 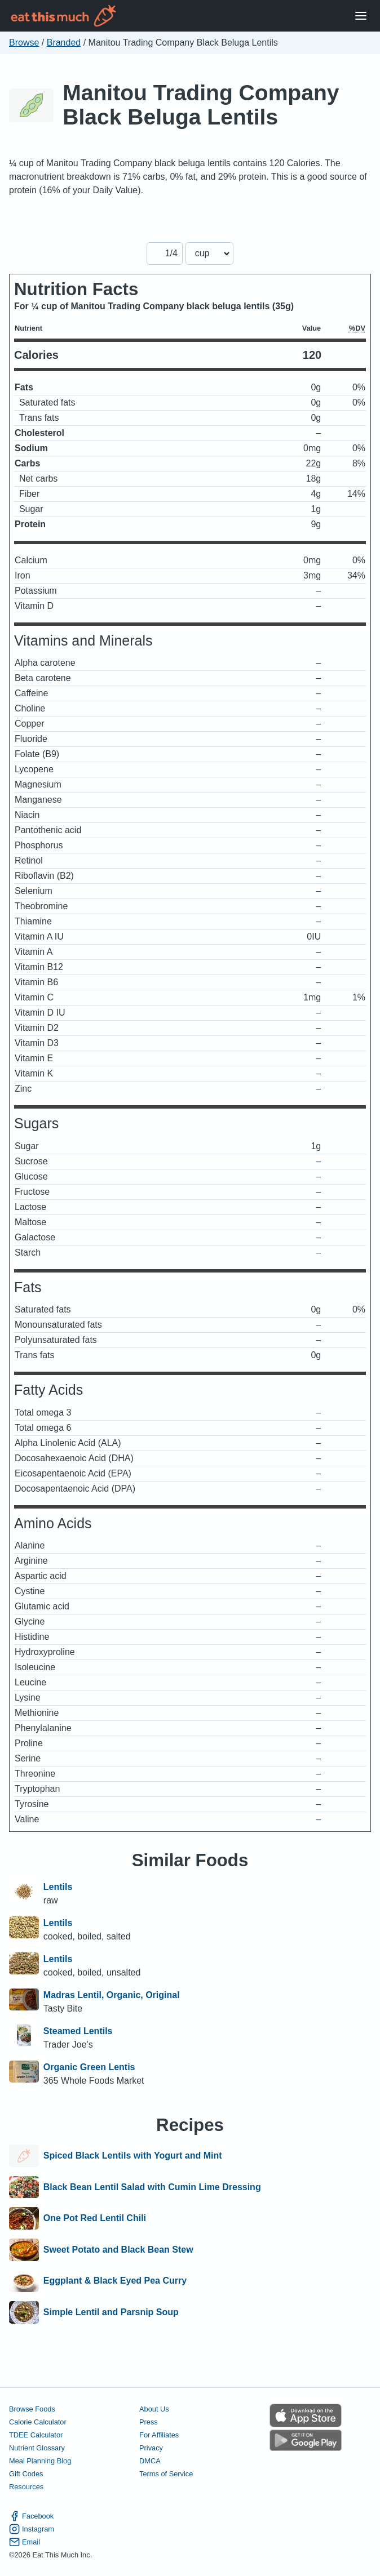 What do you see at coordinates (111, 2312) in the screenshot?
I see `Simple Lentil and Parsnip Soup` at bounding box center [111, 2312].